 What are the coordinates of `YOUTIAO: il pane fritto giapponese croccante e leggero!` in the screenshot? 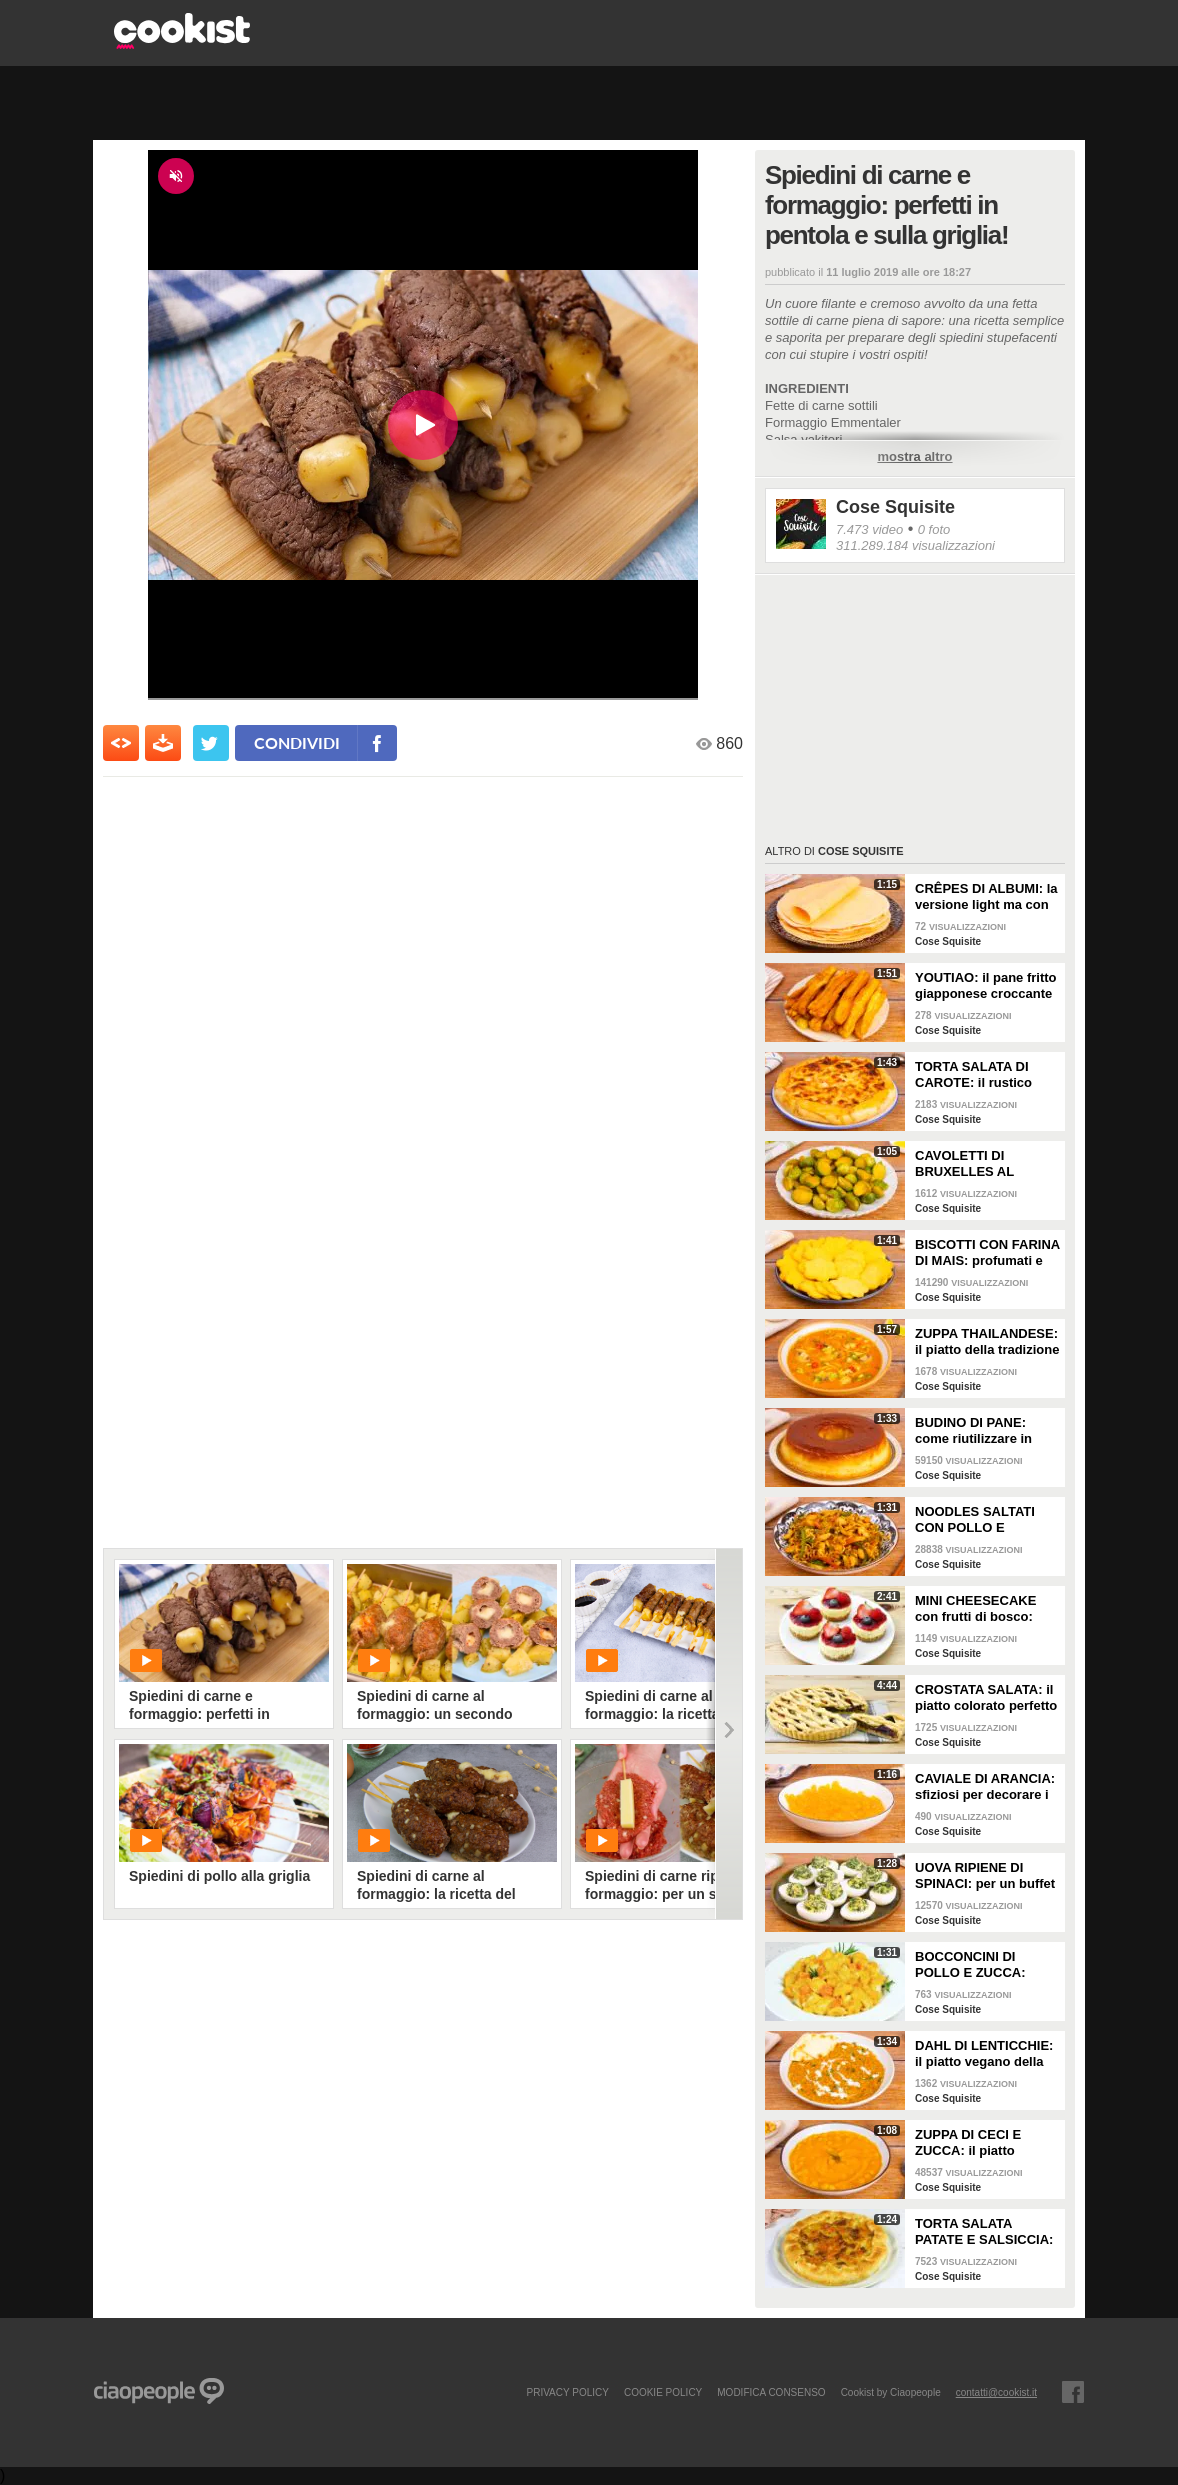 It's located at (986, 986).